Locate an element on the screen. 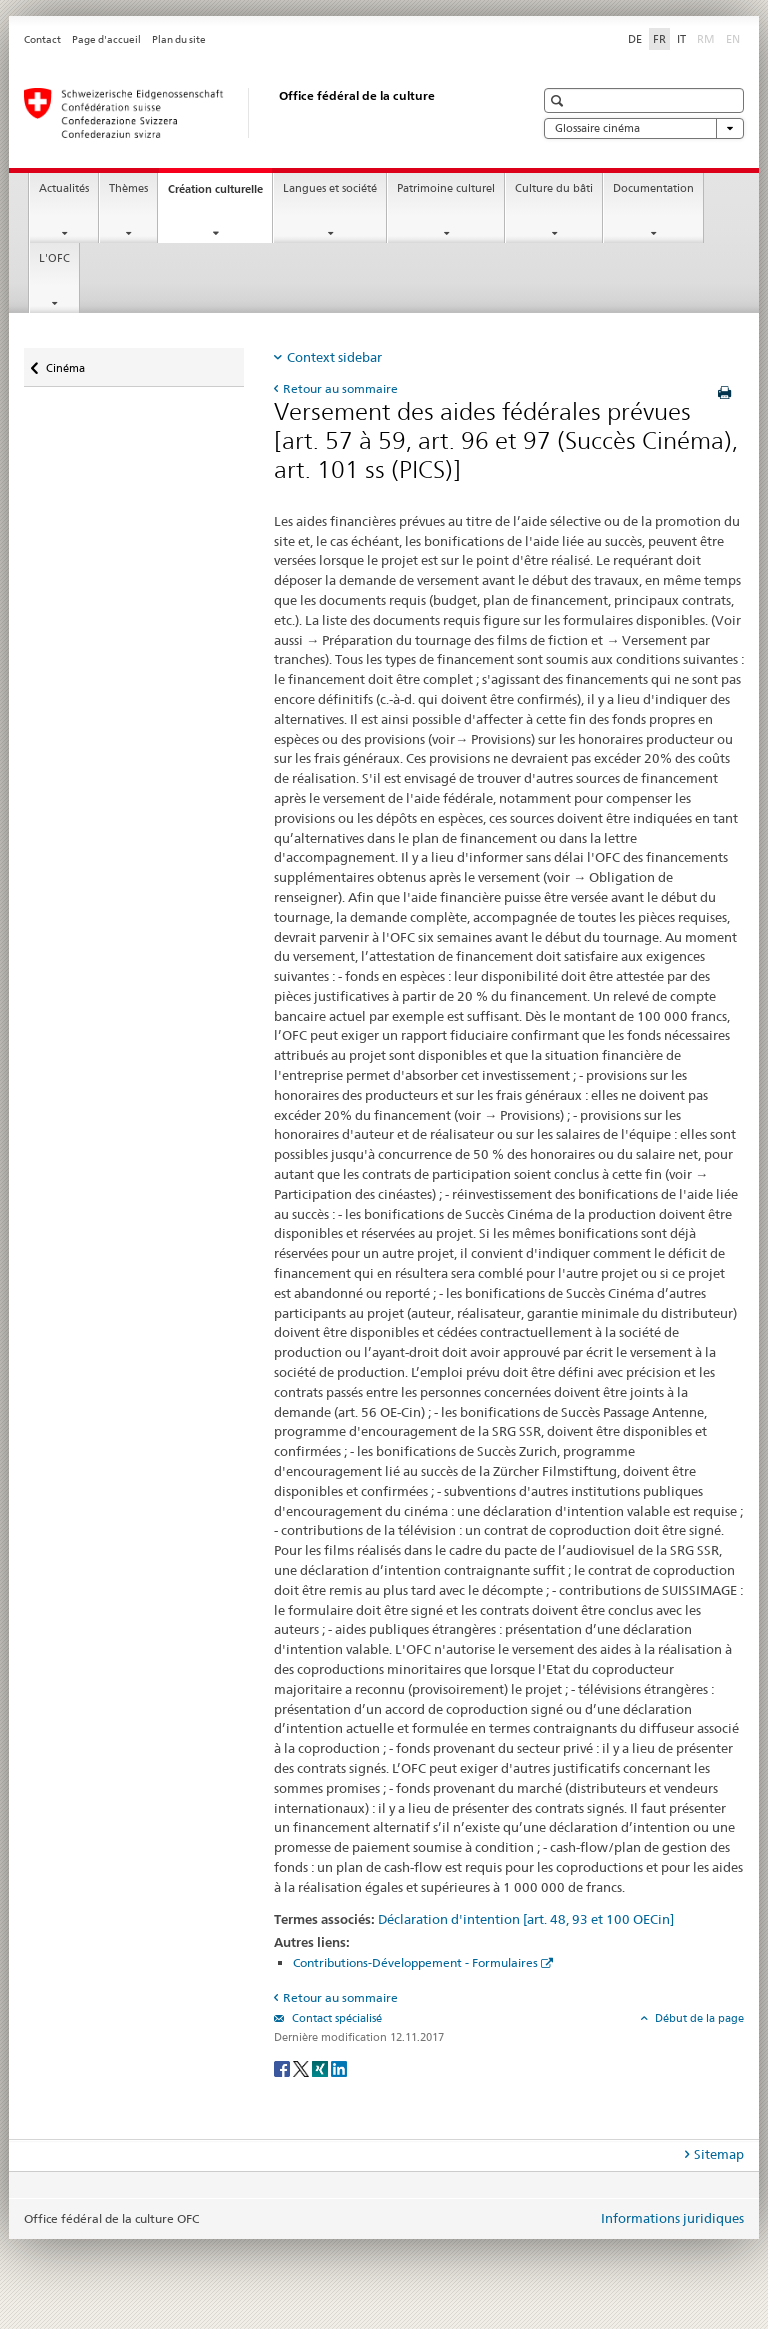 The width and height of the screenshot is (768, 2329). DE [allemand] is located at coordinates (635, 39).